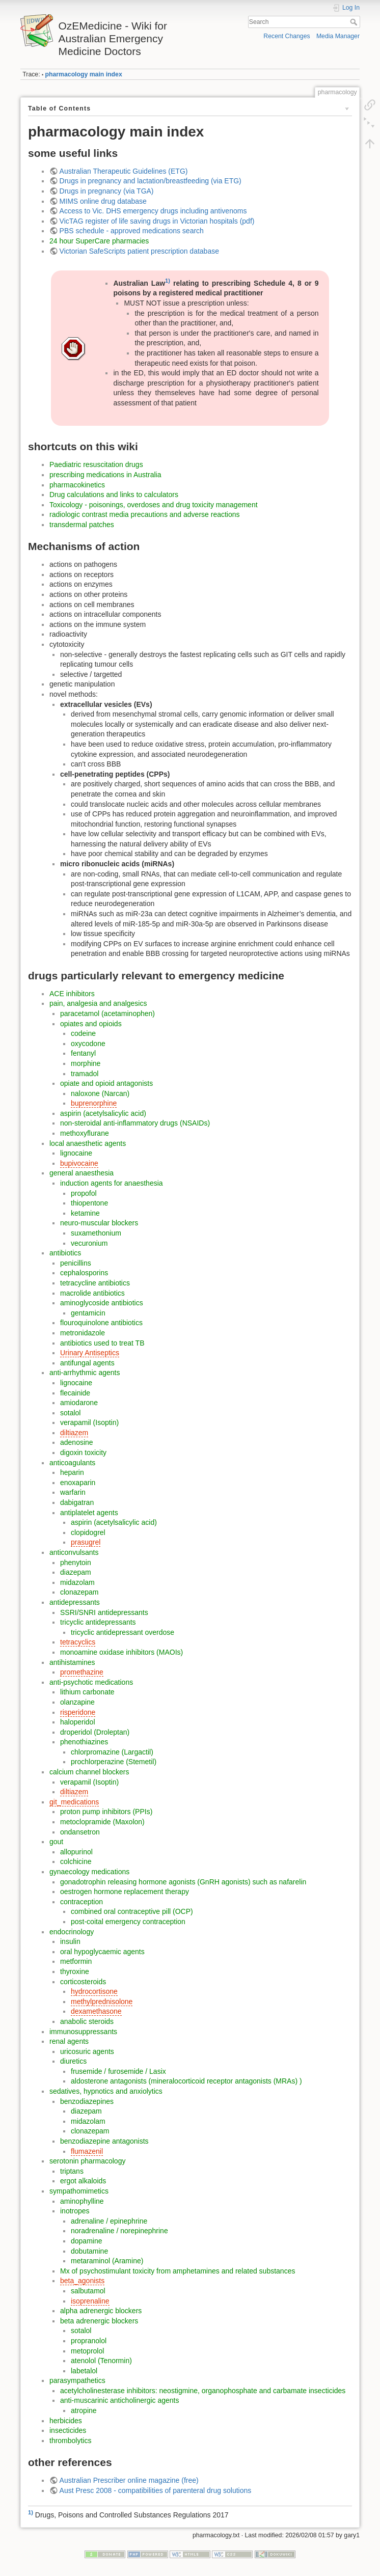 This screenshot has width=380, height=2576. What do you see at coordinates (153, 505) in the screenshot?
I see `Toxicology - poisonings, overdoses and drug toxicity management` at bounding box center [153, 505].